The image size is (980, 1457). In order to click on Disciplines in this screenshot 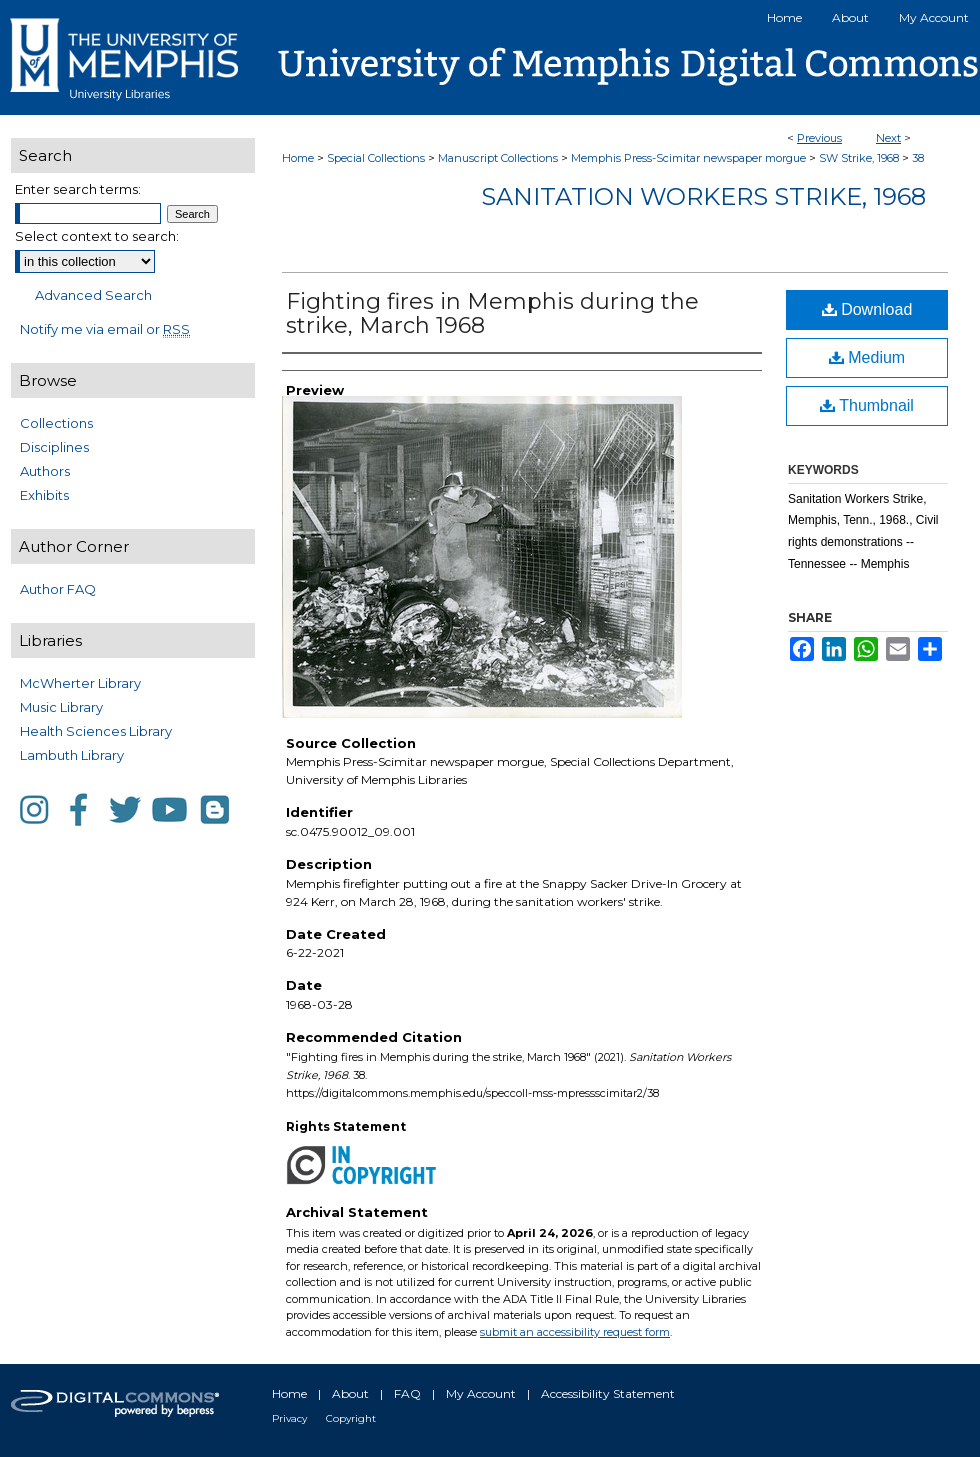, I will do `click(54, 447)`.